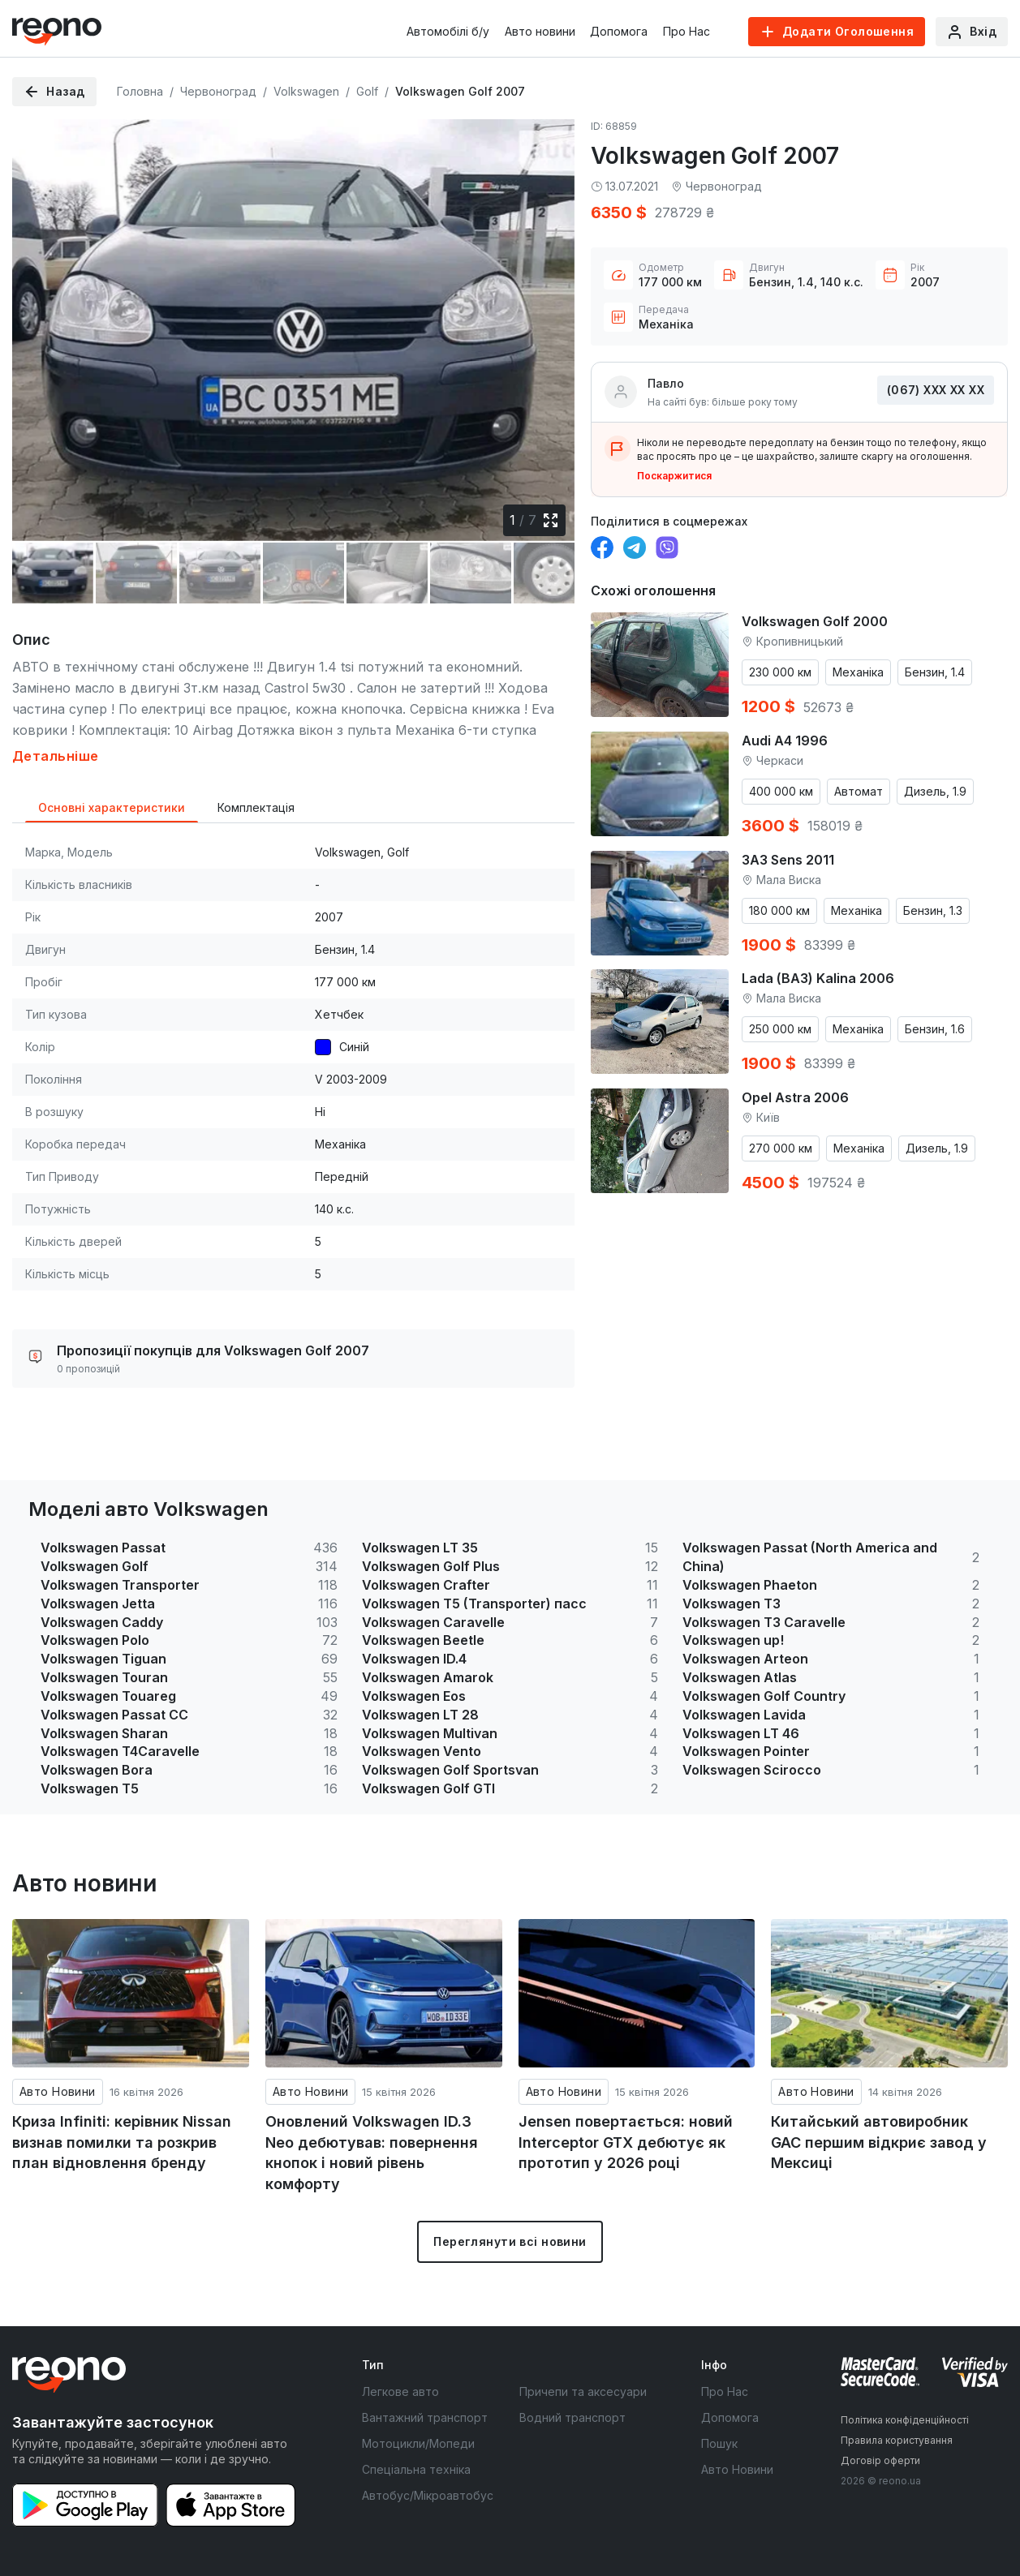 The image size is (1020, 2576). I want to click on Авто новини, so click(540, 31).